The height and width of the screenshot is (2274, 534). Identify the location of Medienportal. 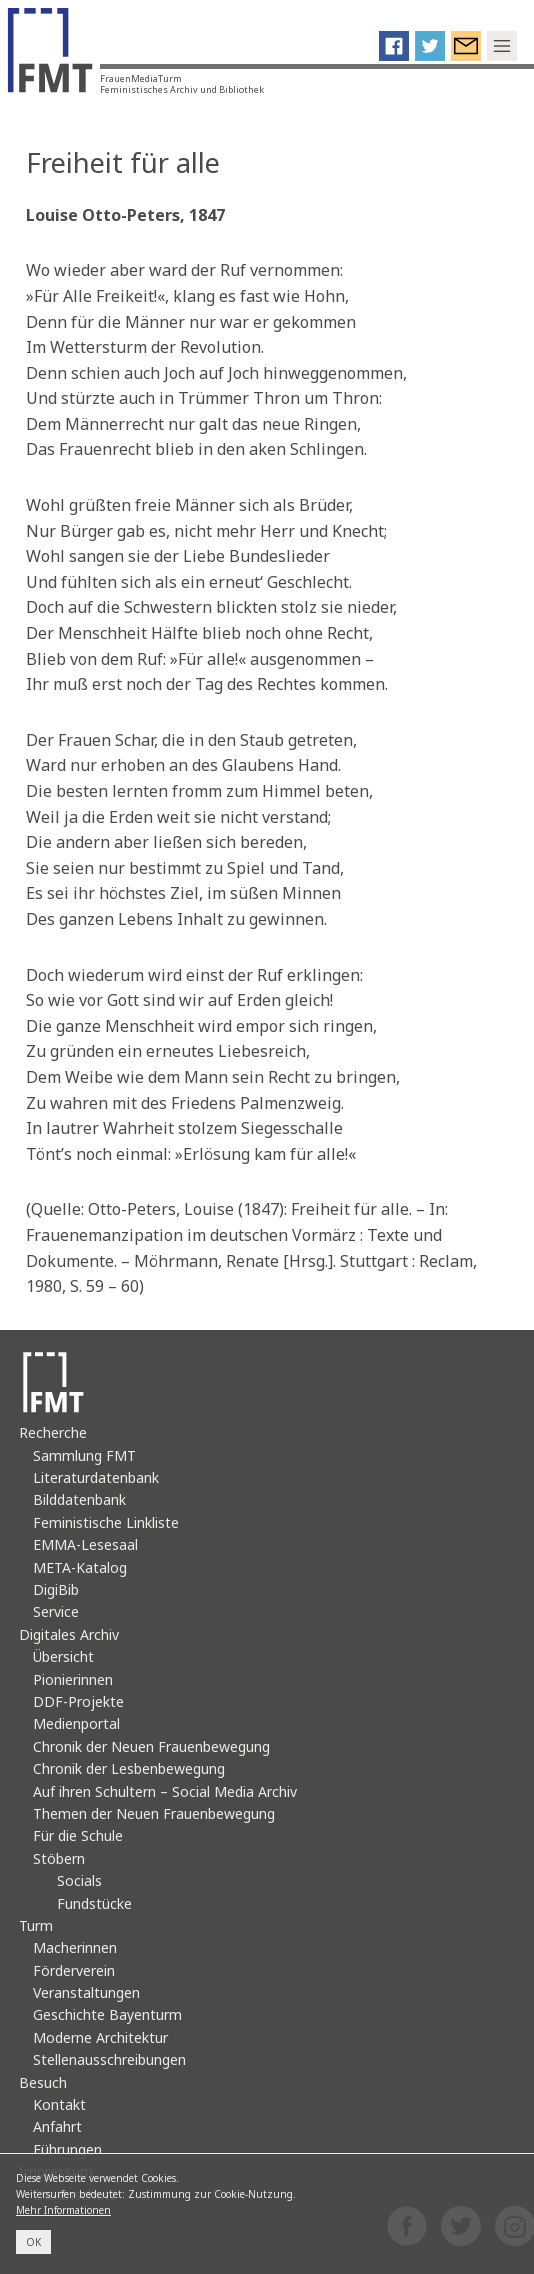
(76, 1723).